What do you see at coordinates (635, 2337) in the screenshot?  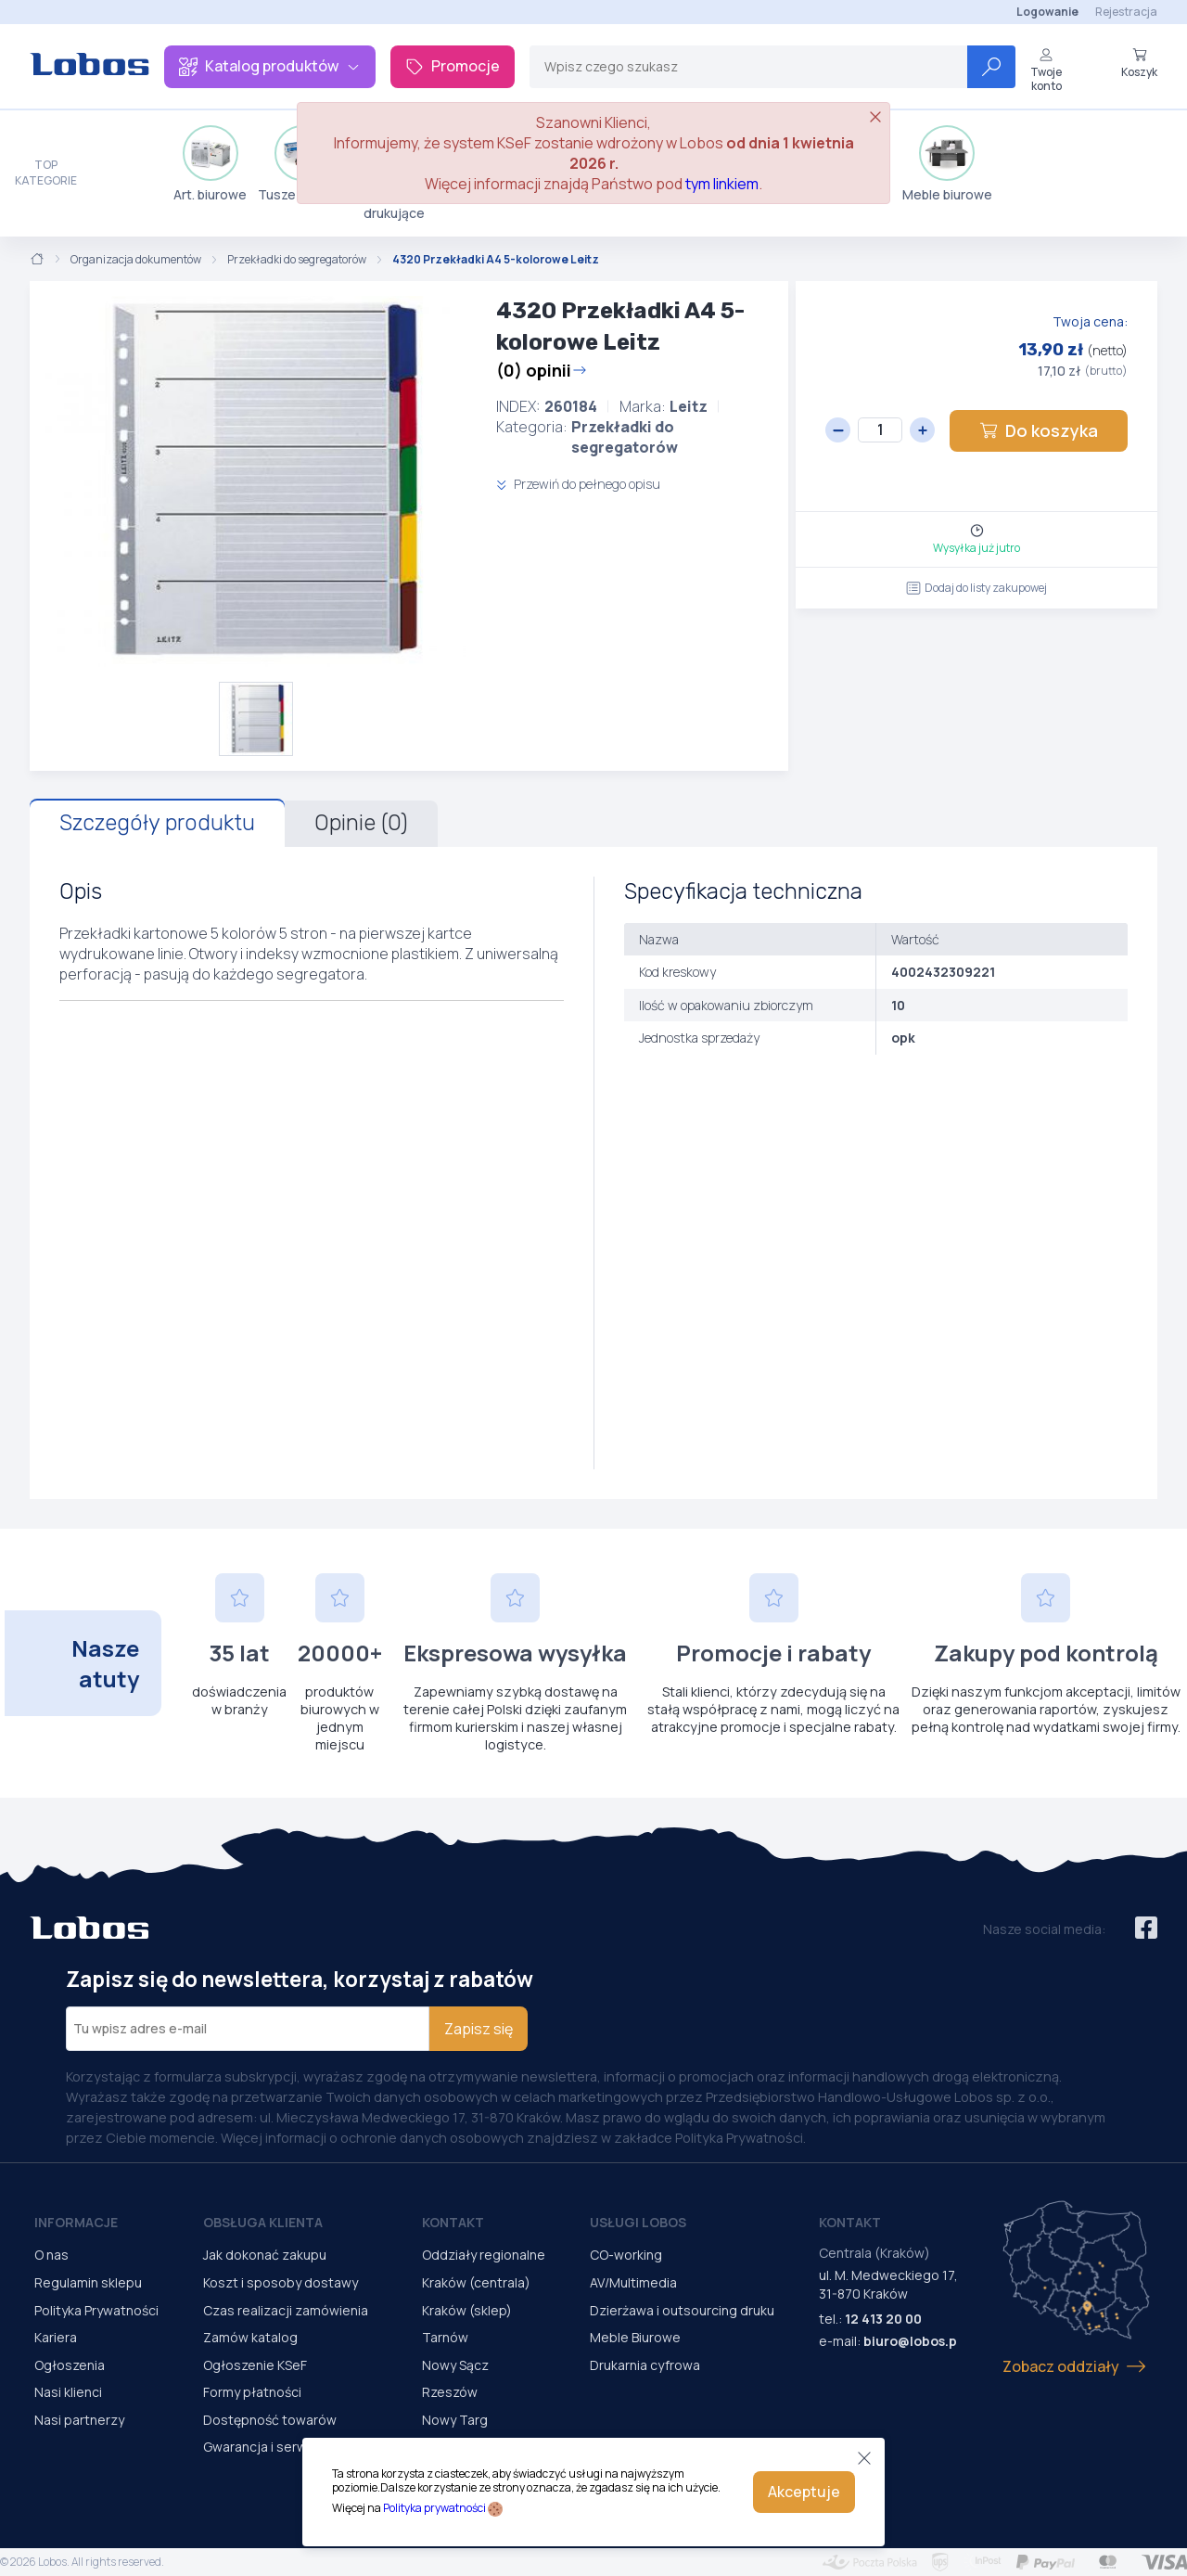 I see `Meble Biurowe` at bounding box center [635, 2337].